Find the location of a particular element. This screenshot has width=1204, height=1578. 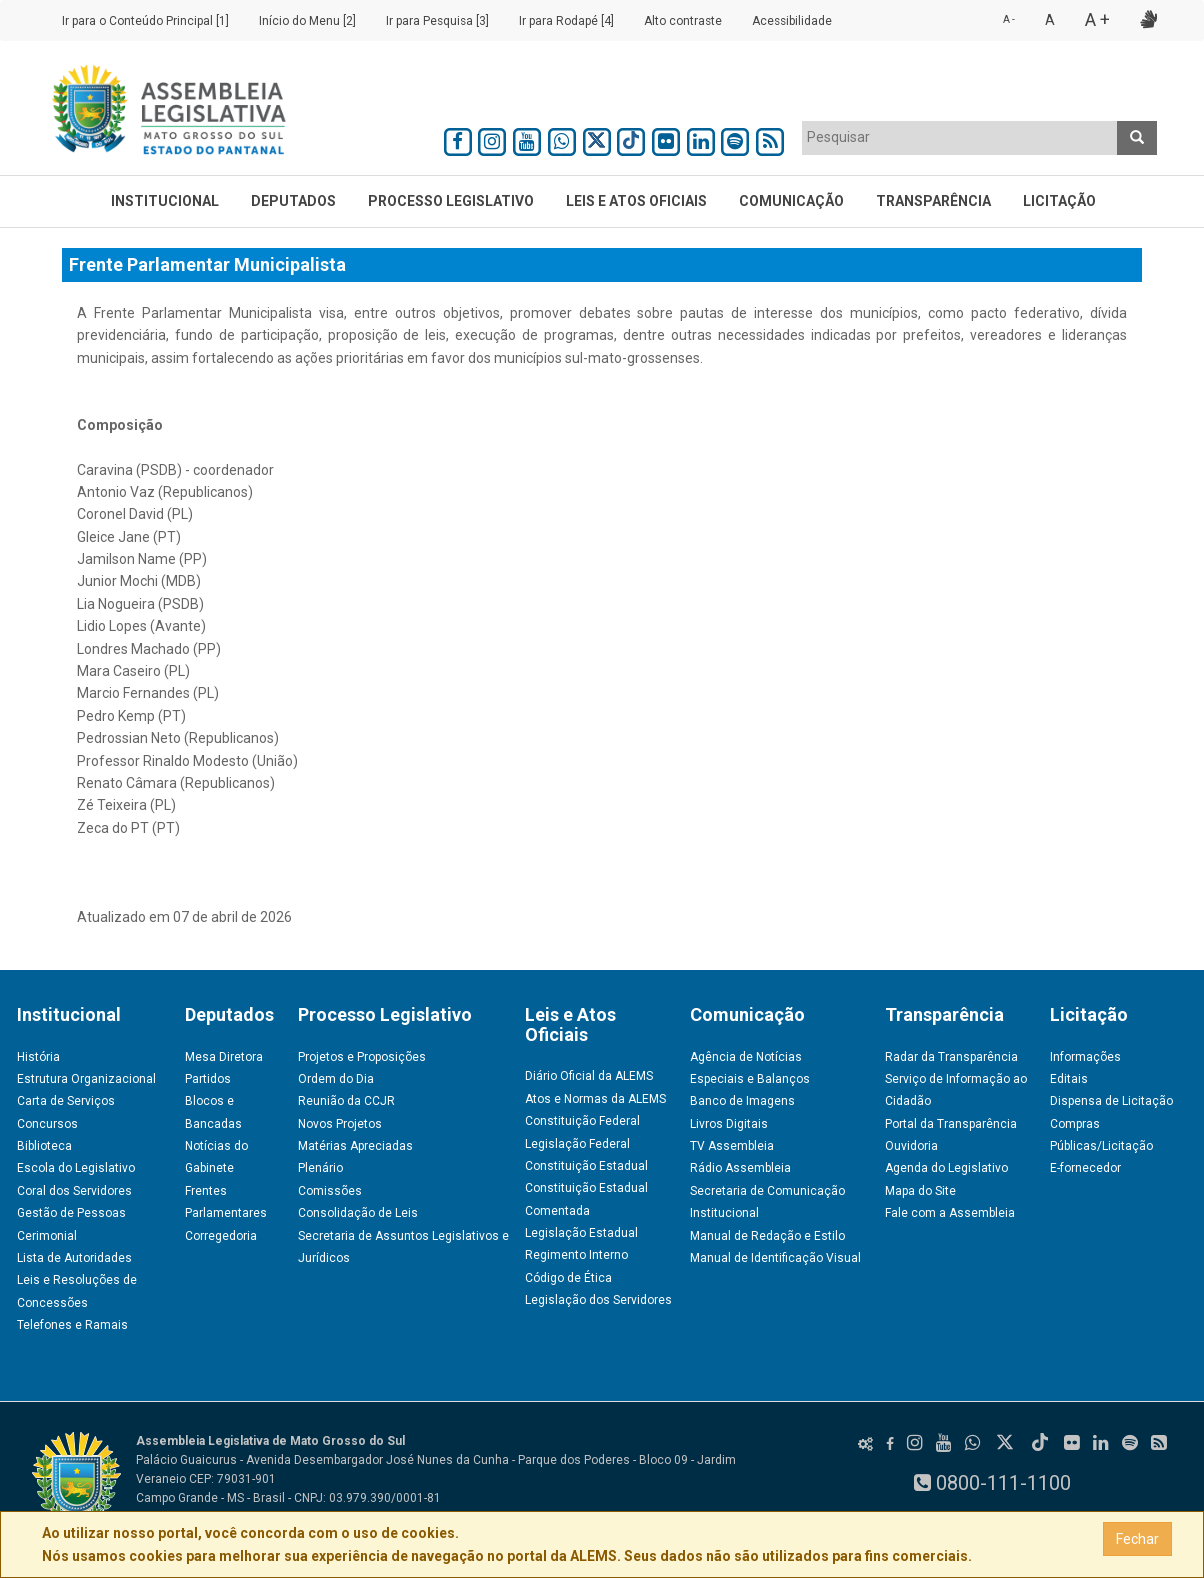

E-fornecedor is located at coordinates (1085, 1168).